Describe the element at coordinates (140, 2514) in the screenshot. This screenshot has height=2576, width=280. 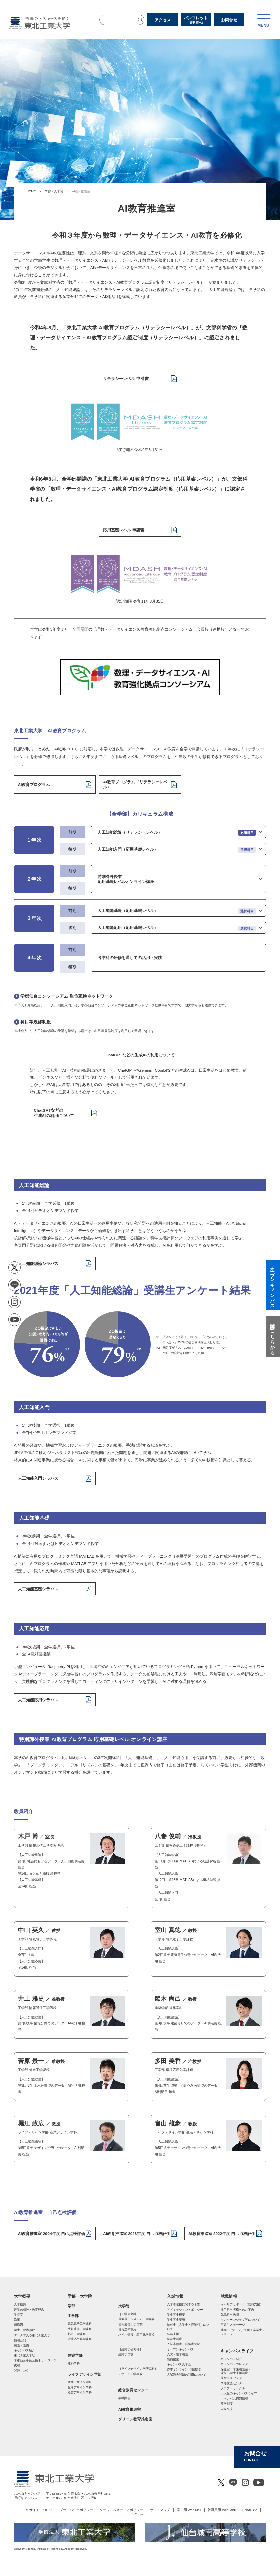
I see `English` at that location.